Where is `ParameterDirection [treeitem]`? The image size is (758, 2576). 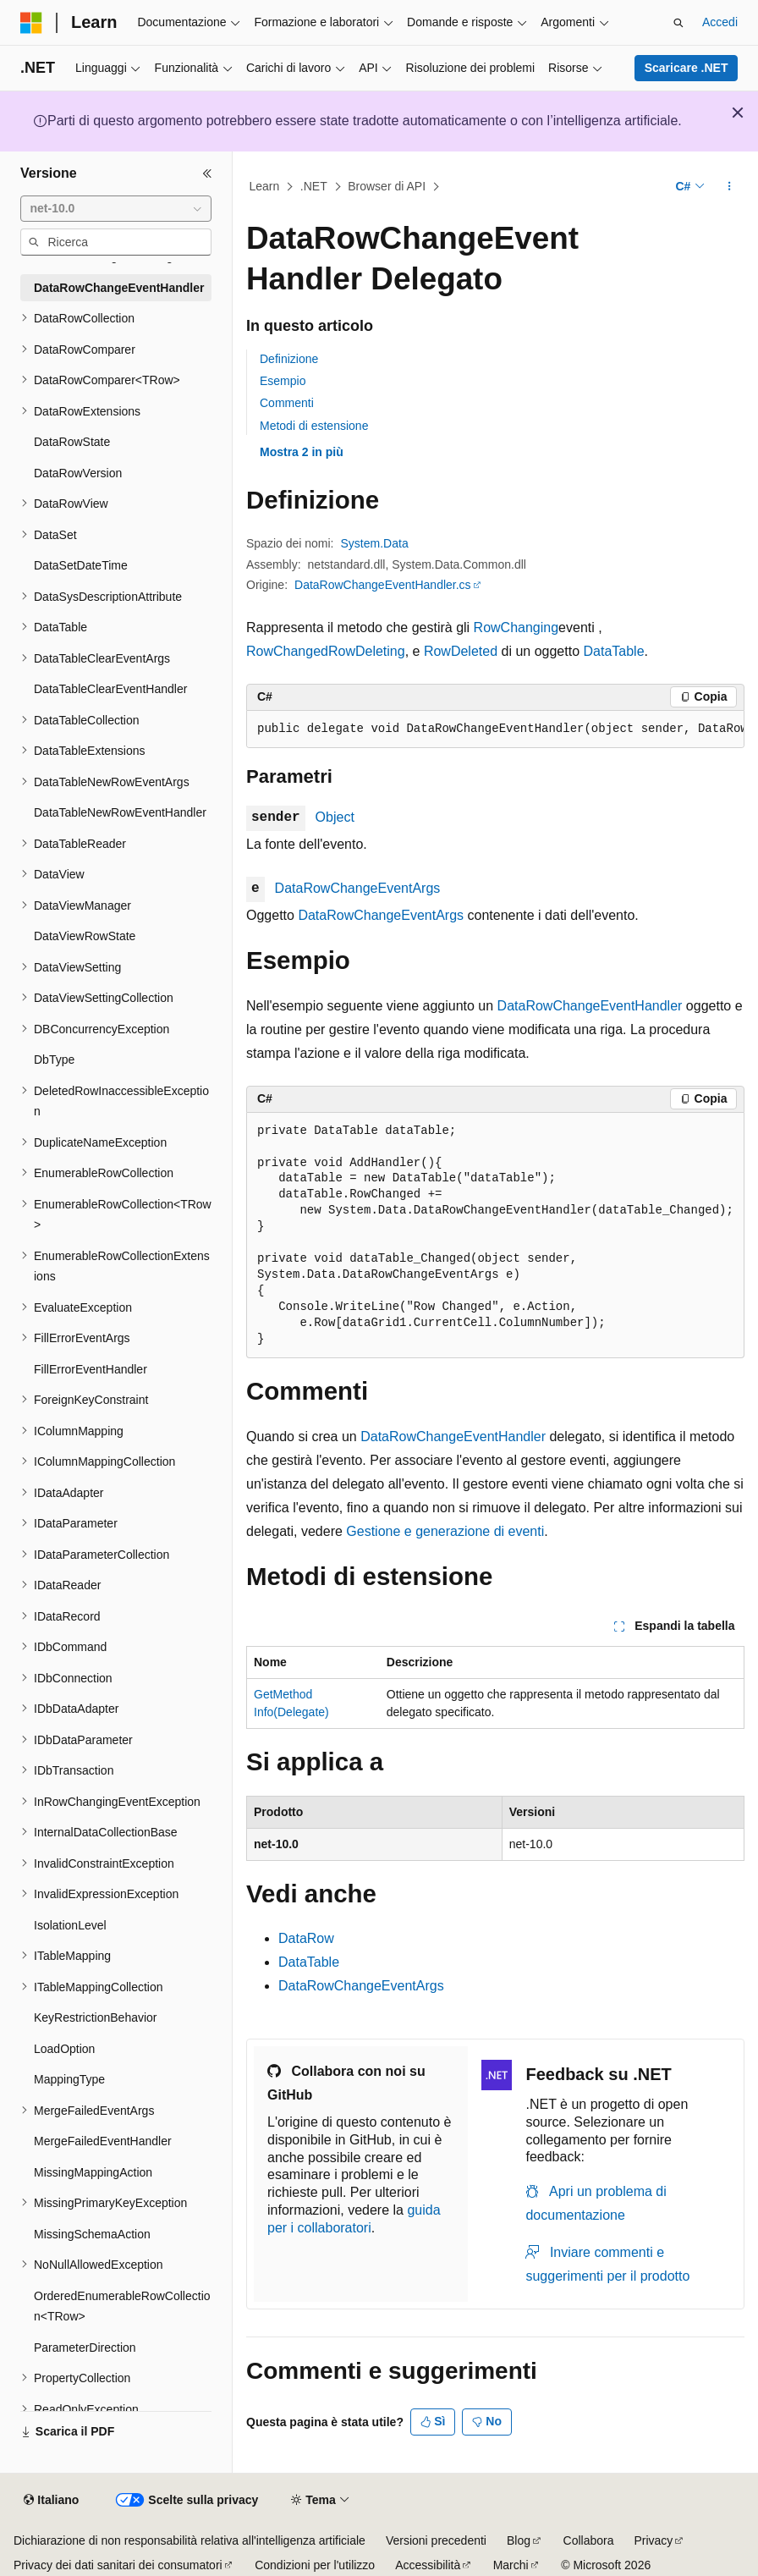 ParameterDirection [treeitem] is located at coordinates (85, 2347).